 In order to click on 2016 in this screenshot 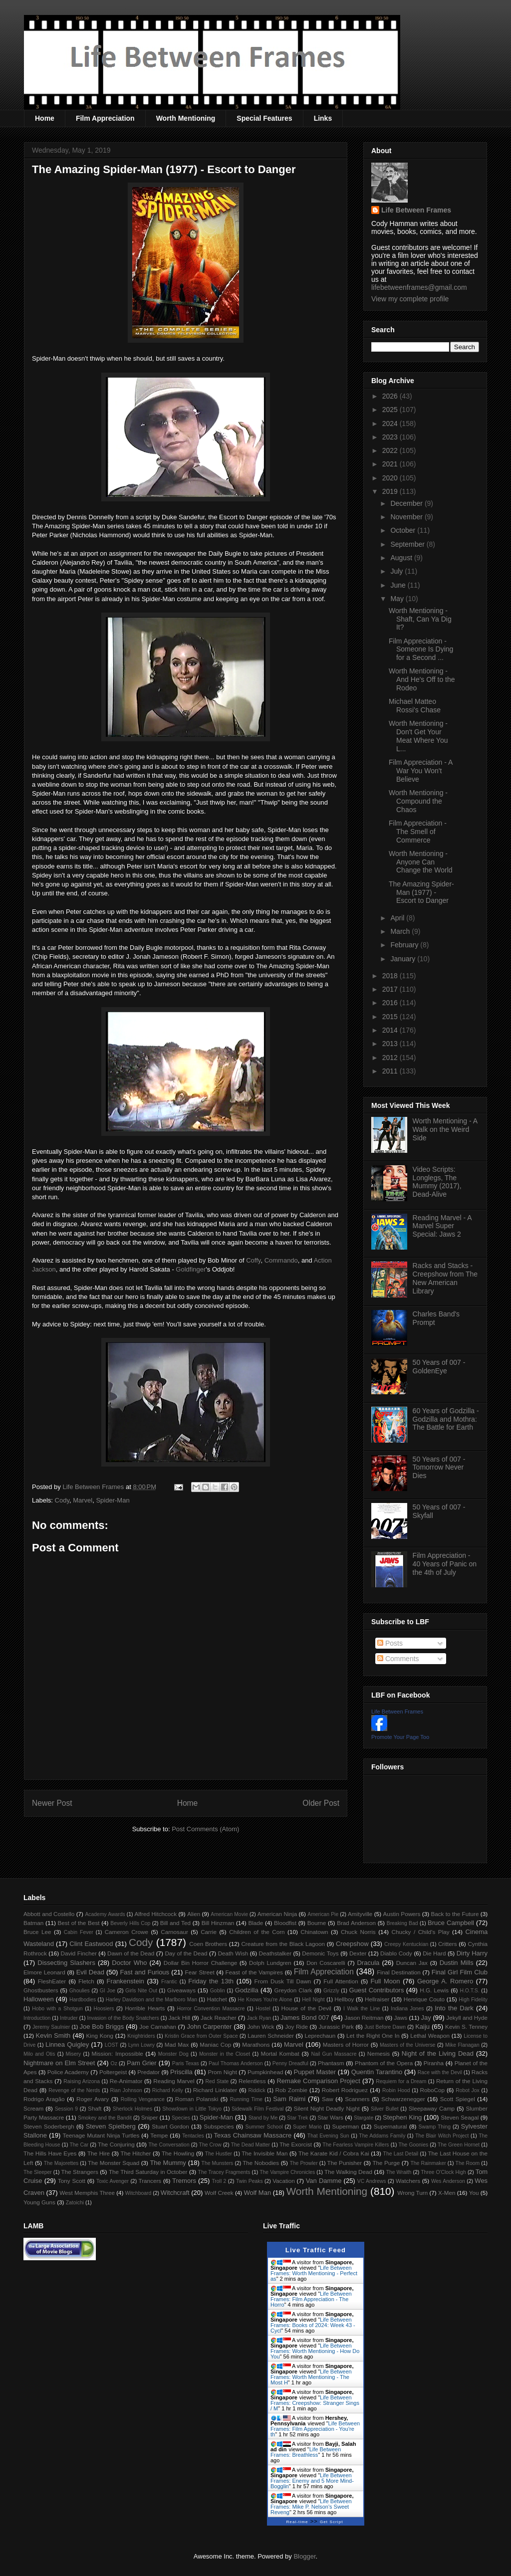, I will do `click(391, 1003)`.